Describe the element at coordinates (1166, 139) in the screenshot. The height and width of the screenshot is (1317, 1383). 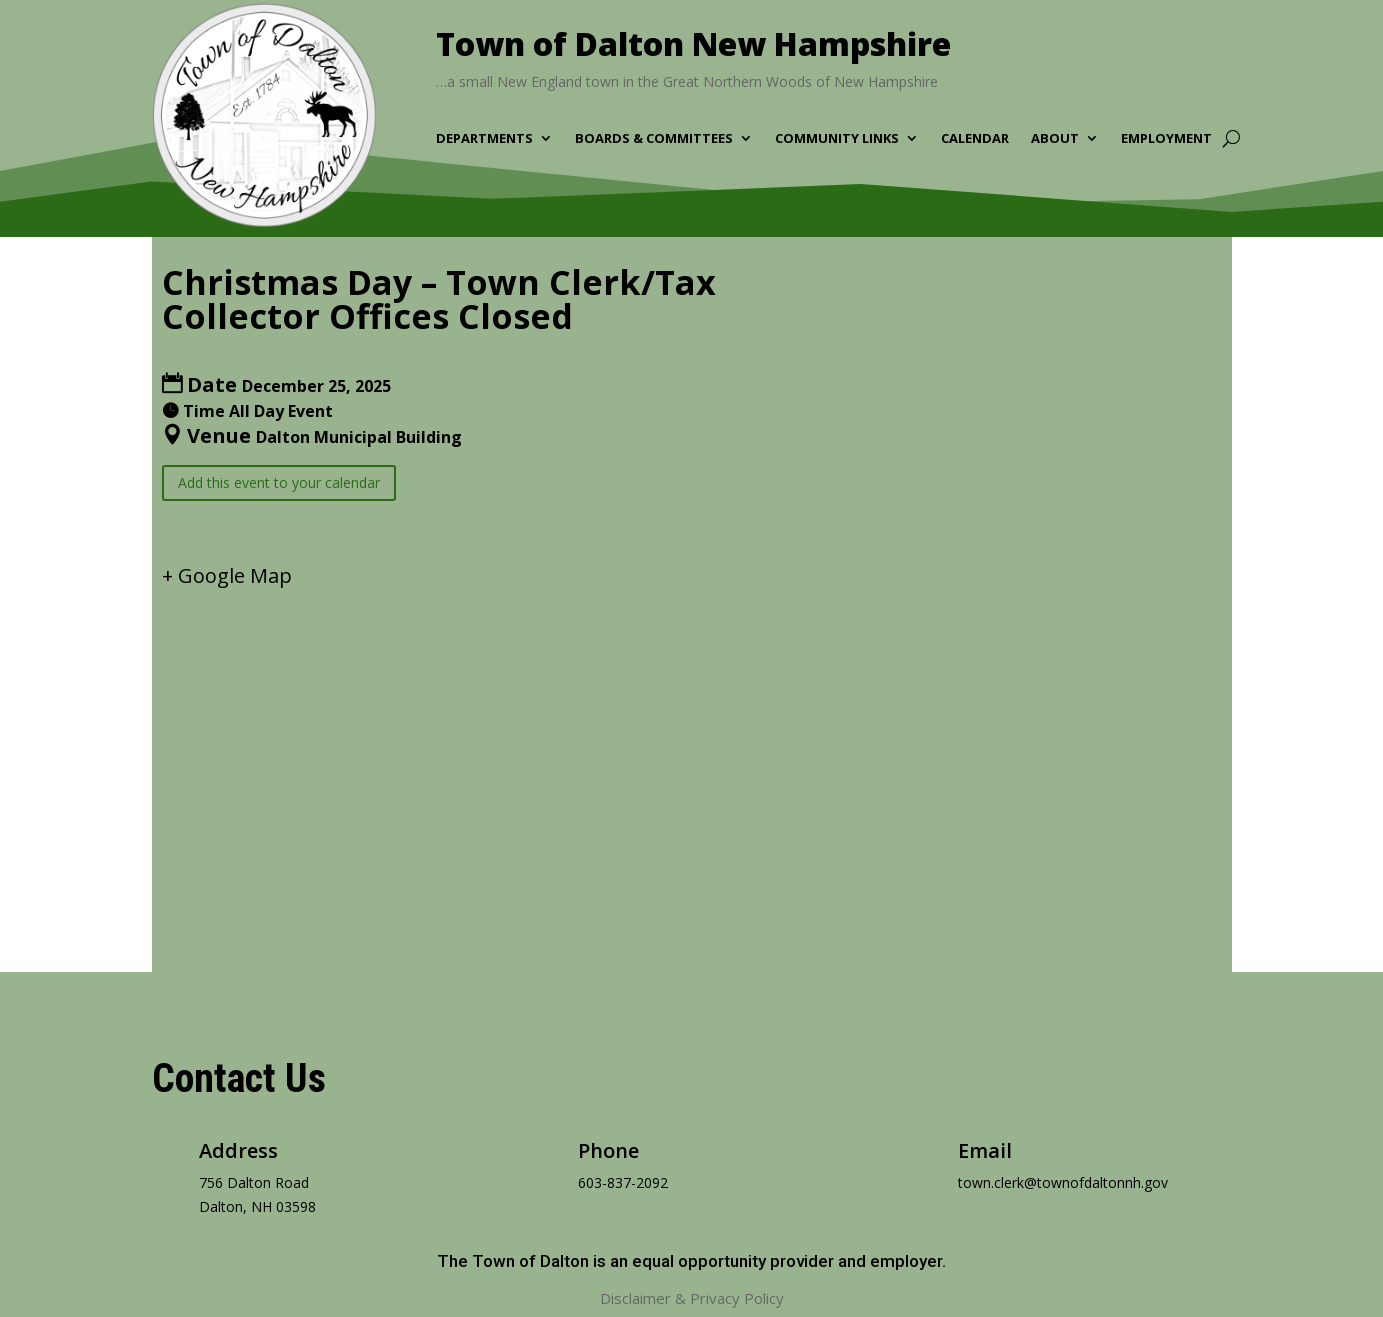
I see `Employment` at that location.